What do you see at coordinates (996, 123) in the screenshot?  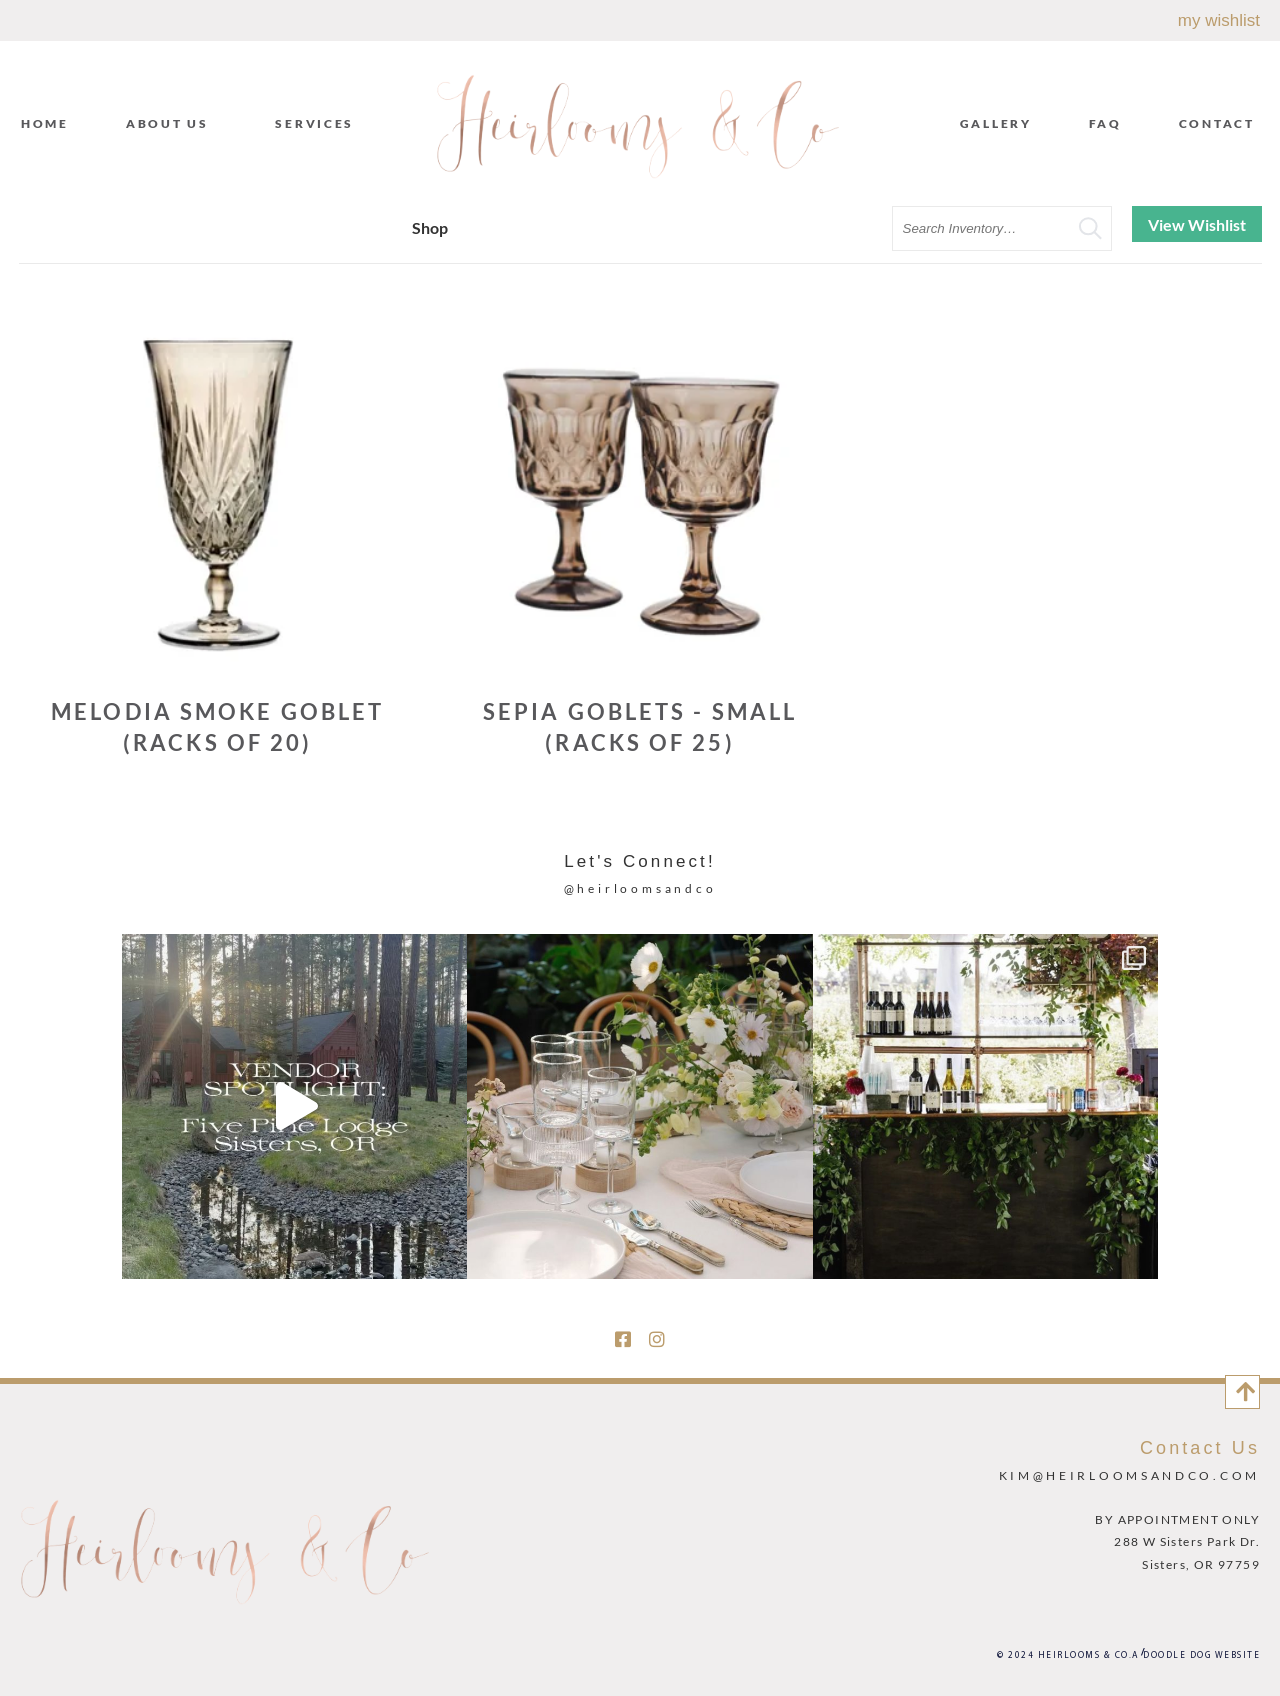 I see `Gallery` at bounding box center [996, 123].